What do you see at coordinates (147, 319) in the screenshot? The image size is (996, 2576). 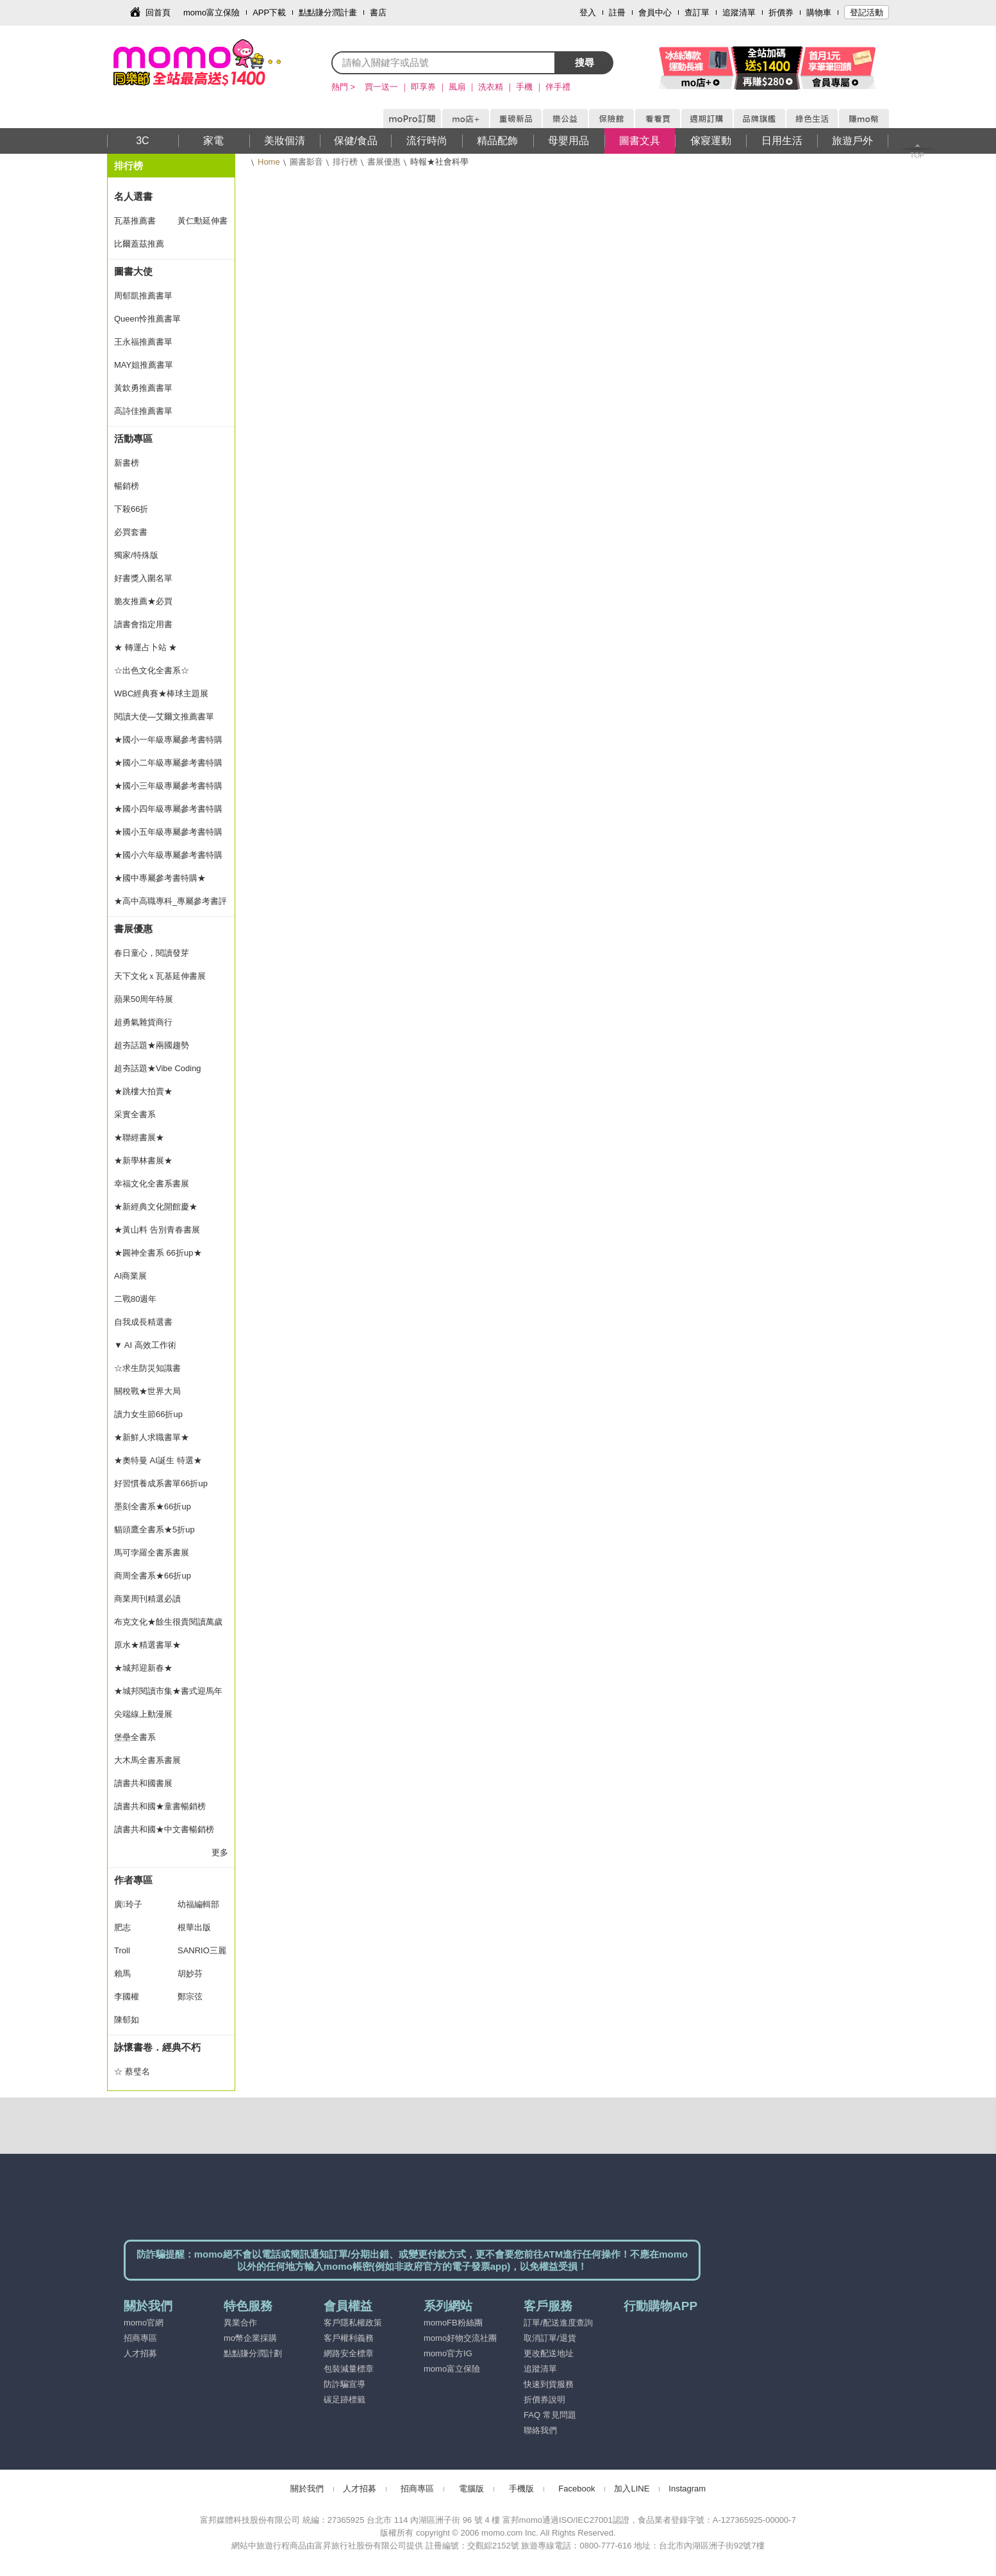 I see `Queen怜推薦書單` at bounding box center [147, 319].